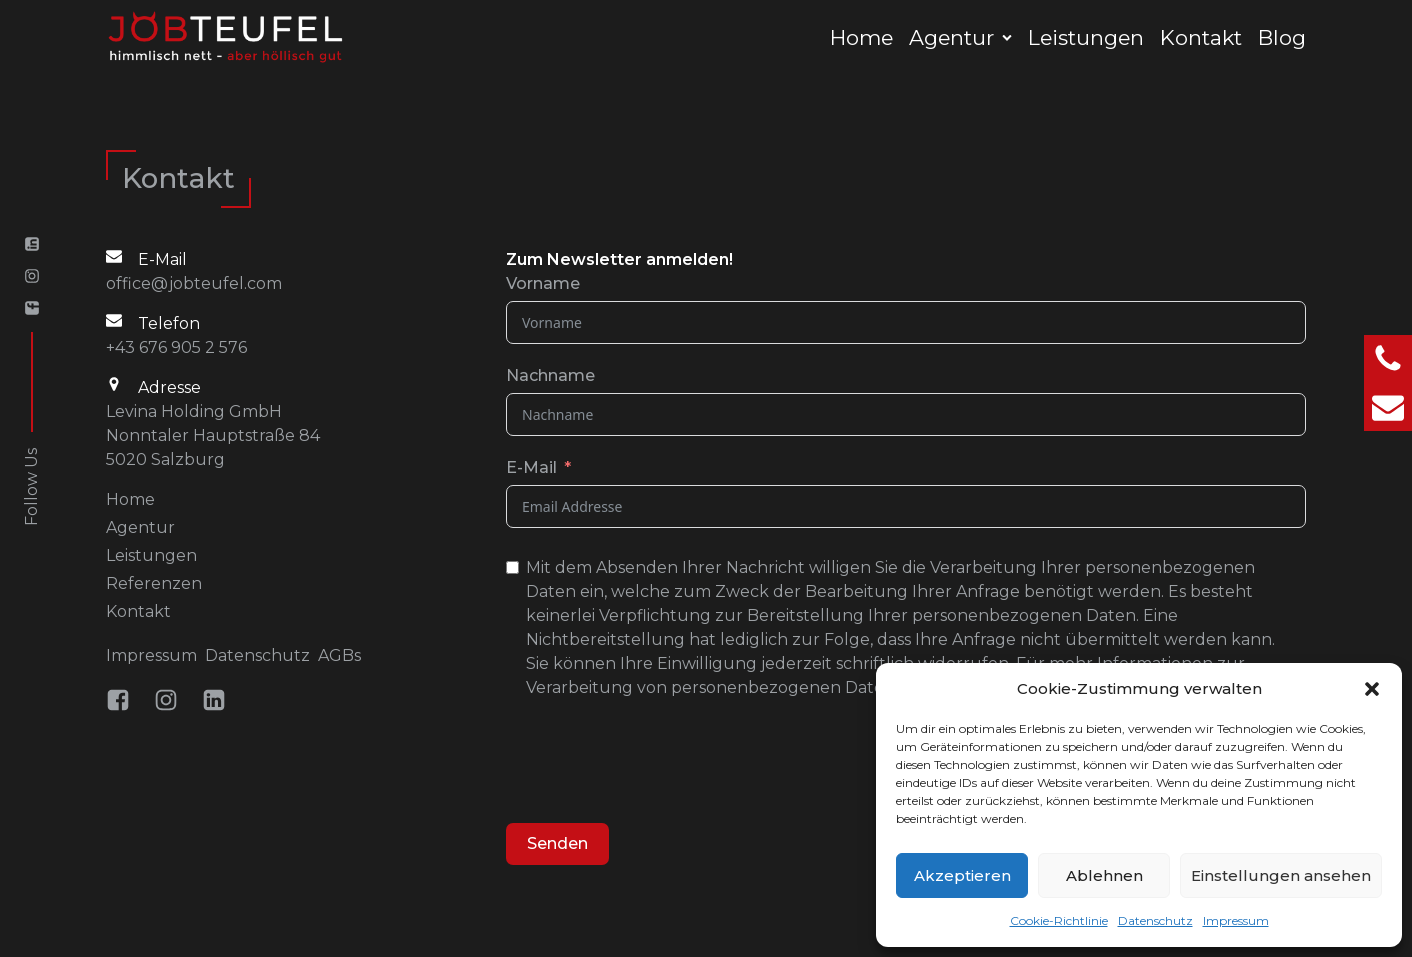 The height and width of the screenshot is (957, 1412). Describe the element at coordinates (1201, 37) in the screenshot. I see `Kontakt` at that location.